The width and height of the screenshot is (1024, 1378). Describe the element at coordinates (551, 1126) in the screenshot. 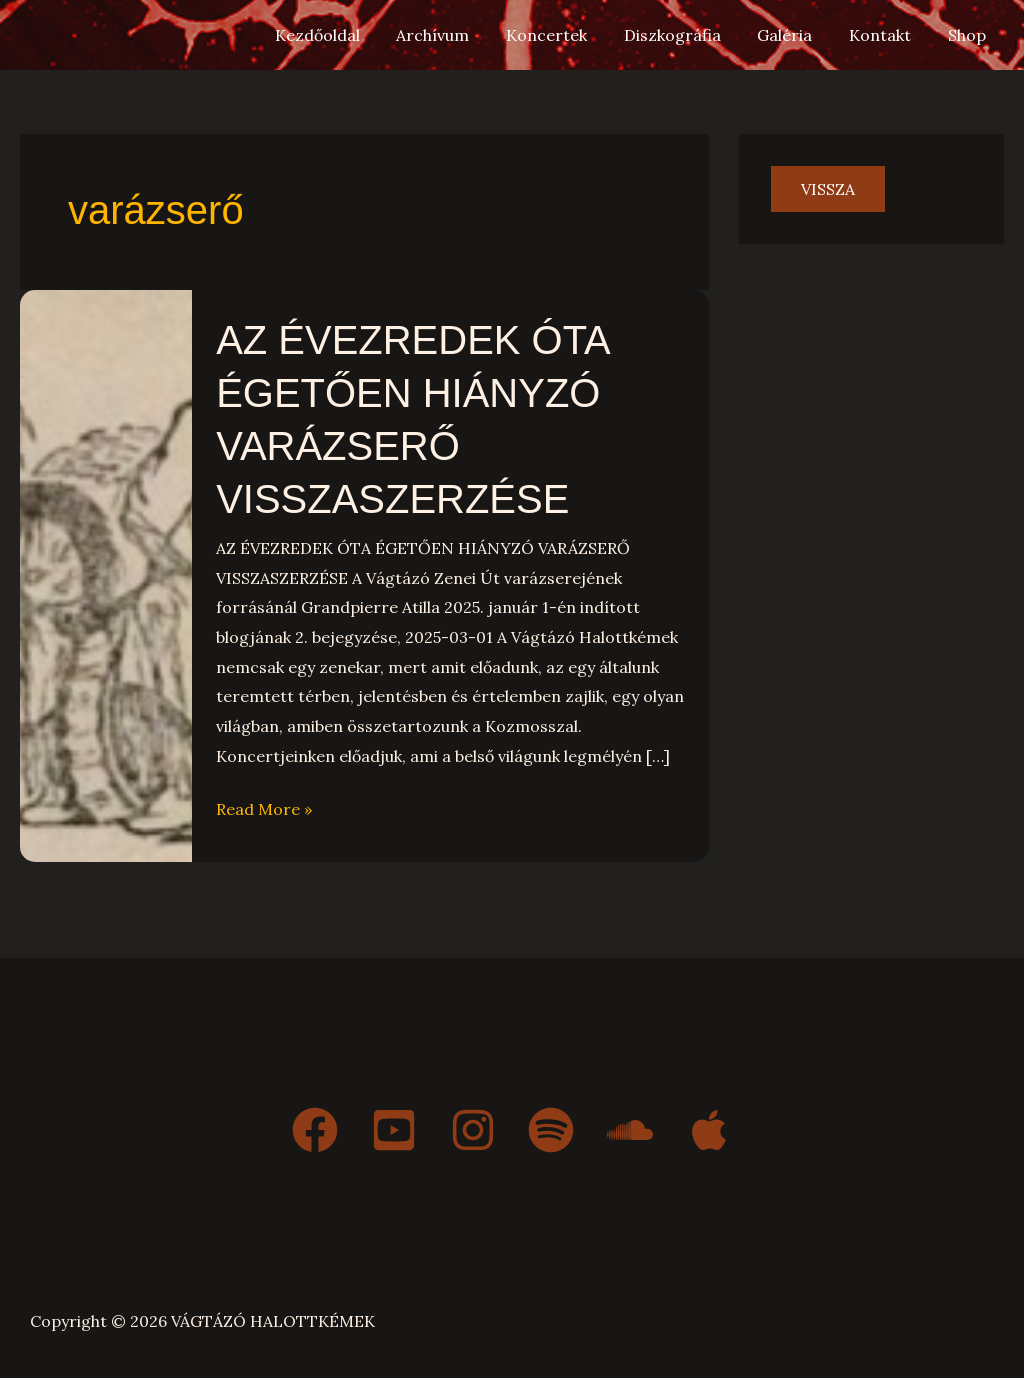

I see `[Spotify]` at that location.